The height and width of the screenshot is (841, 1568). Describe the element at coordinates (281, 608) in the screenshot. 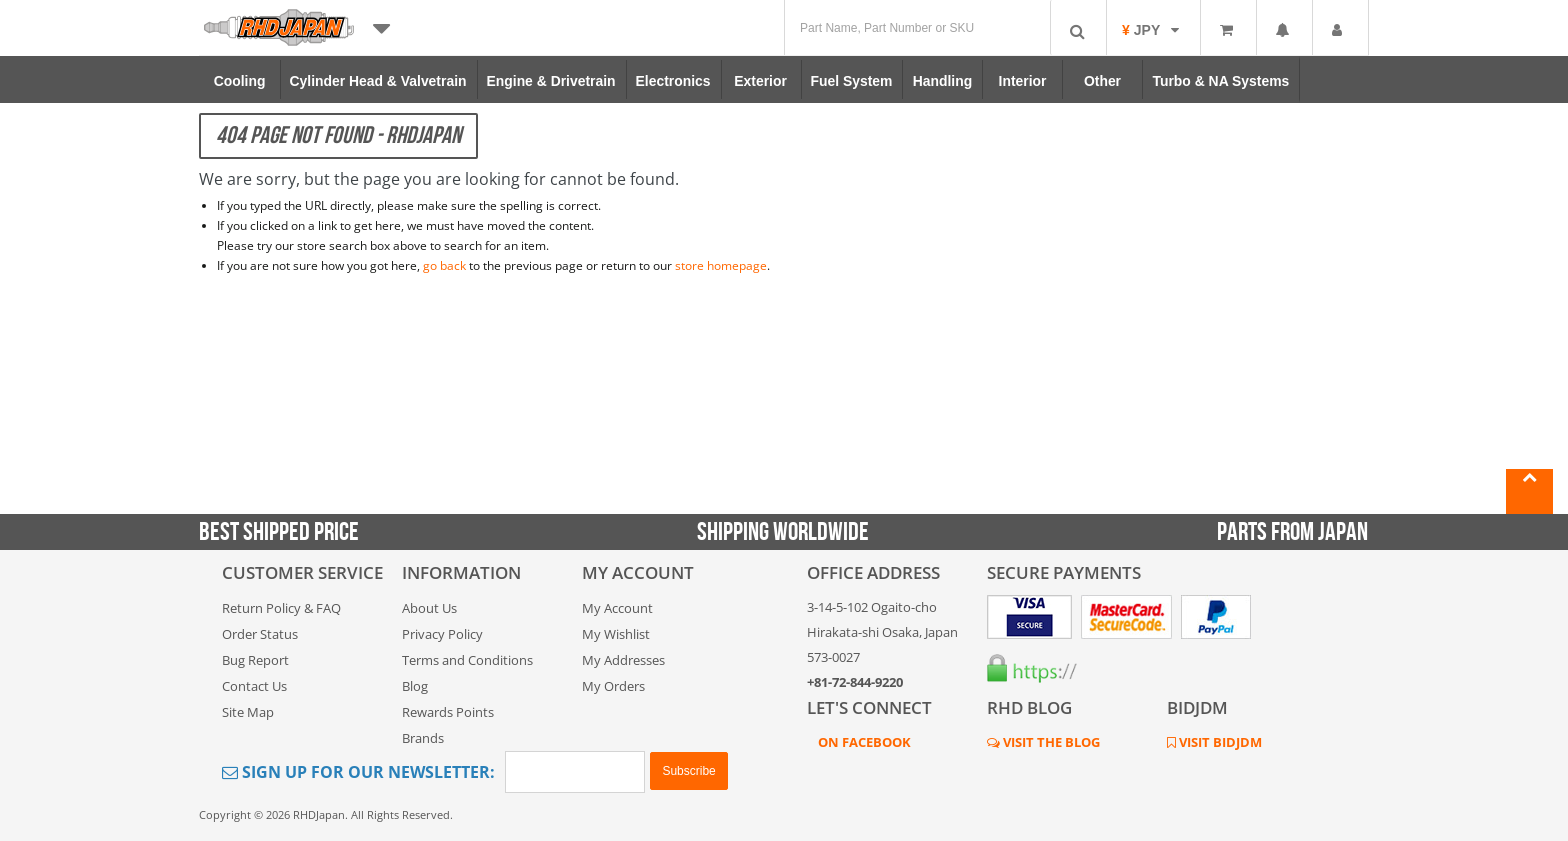

I see `Return Policy & FAQ` at that location.